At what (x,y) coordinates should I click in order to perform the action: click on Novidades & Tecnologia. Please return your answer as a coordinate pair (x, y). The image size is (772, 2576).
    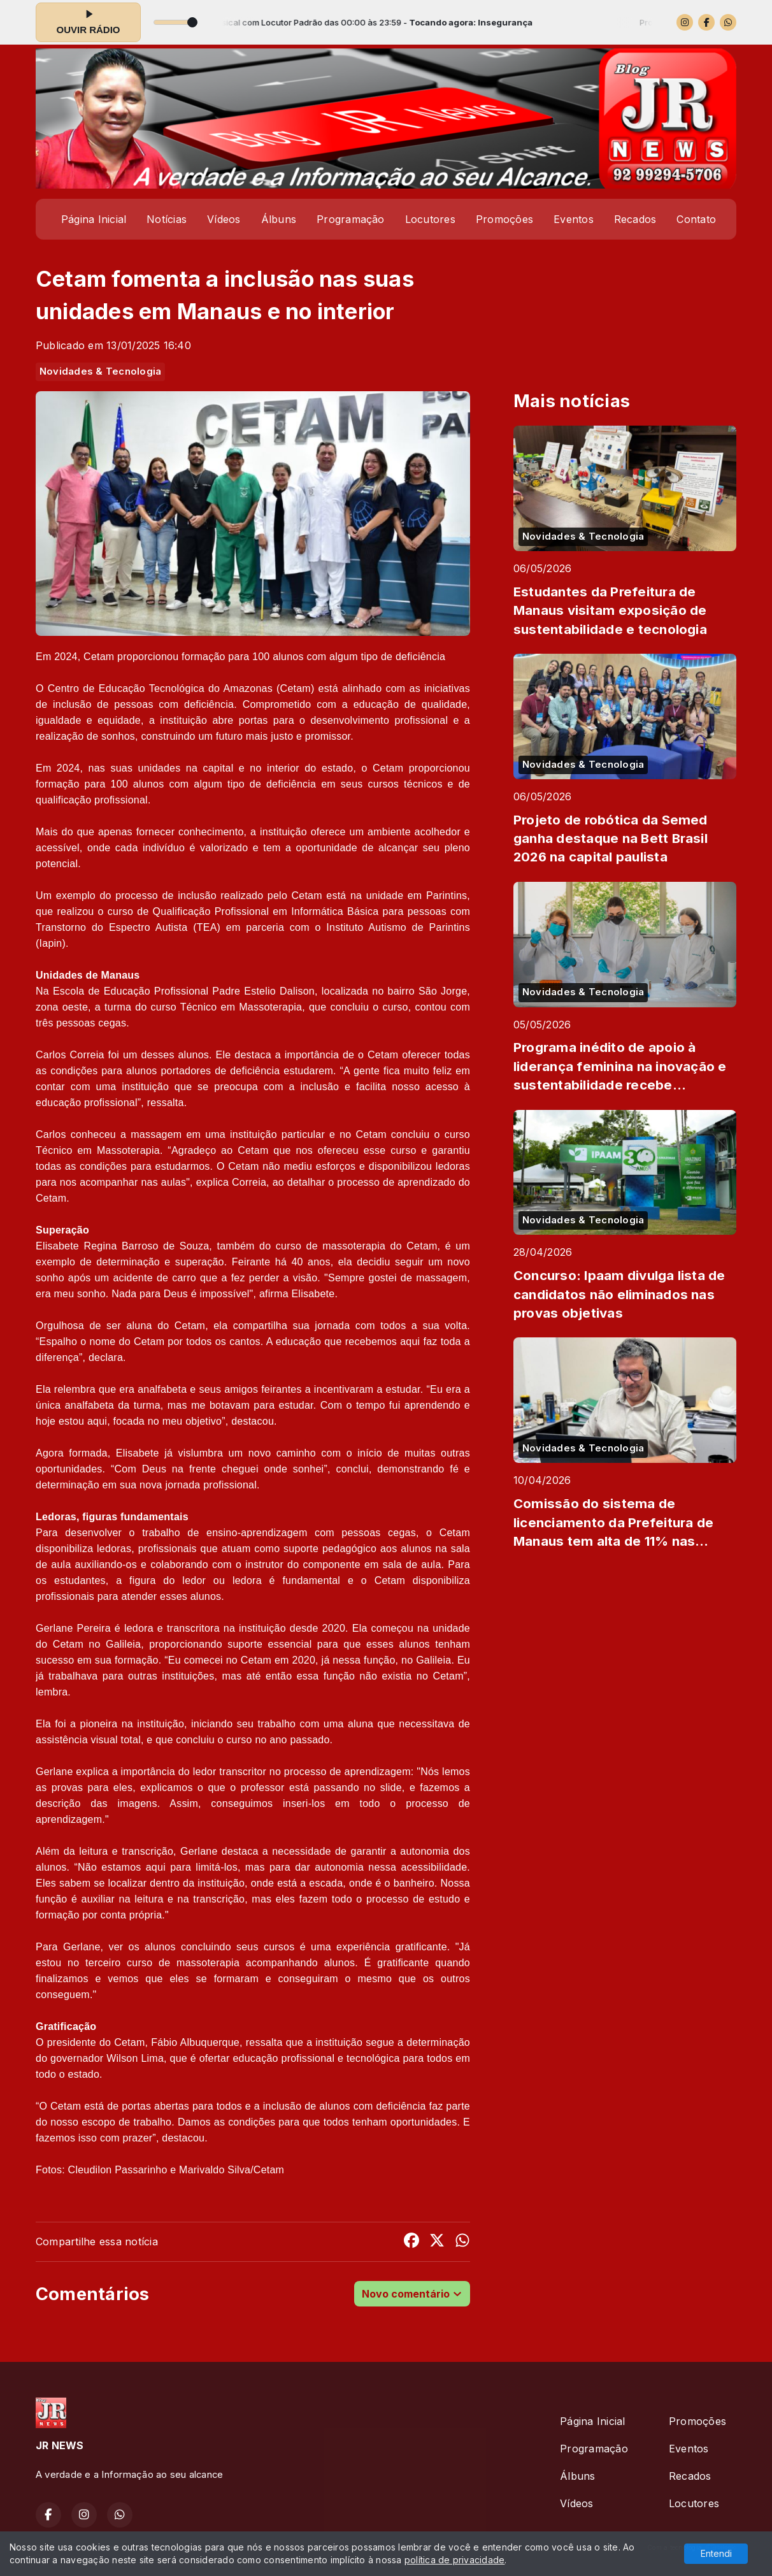
    Looking at the image, I should click on (100, 371).